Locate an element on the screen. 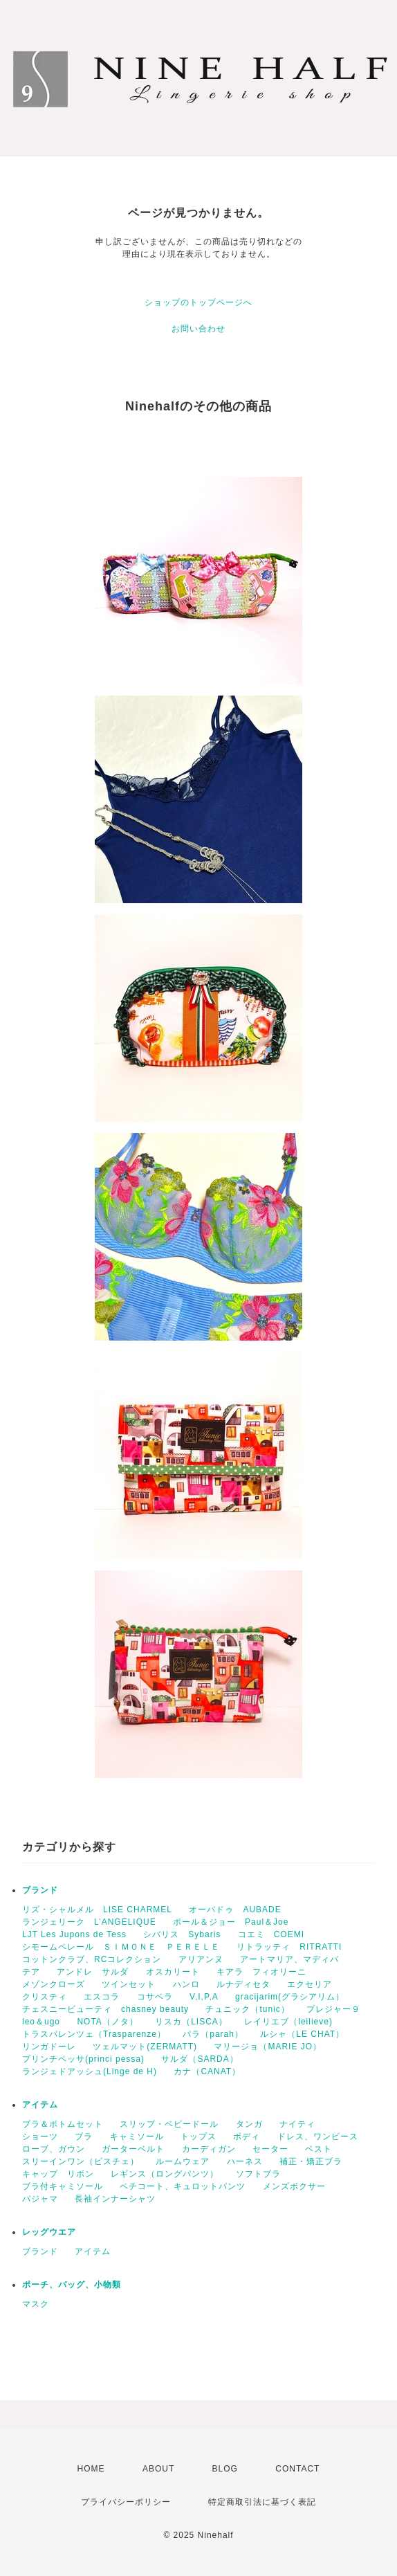 The height and width of the screenshot is (2576, 397). マリージョ（MARIE JO） is located at coordinates (268, 2046).